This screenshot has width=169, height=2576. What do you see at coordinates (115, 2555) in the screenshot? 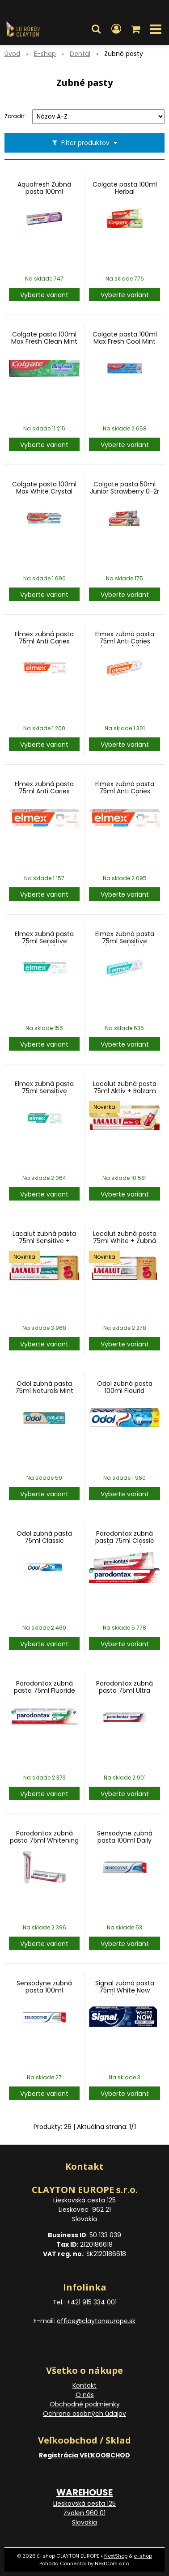
I see `NextShop` at bounding box center [115, 2555].